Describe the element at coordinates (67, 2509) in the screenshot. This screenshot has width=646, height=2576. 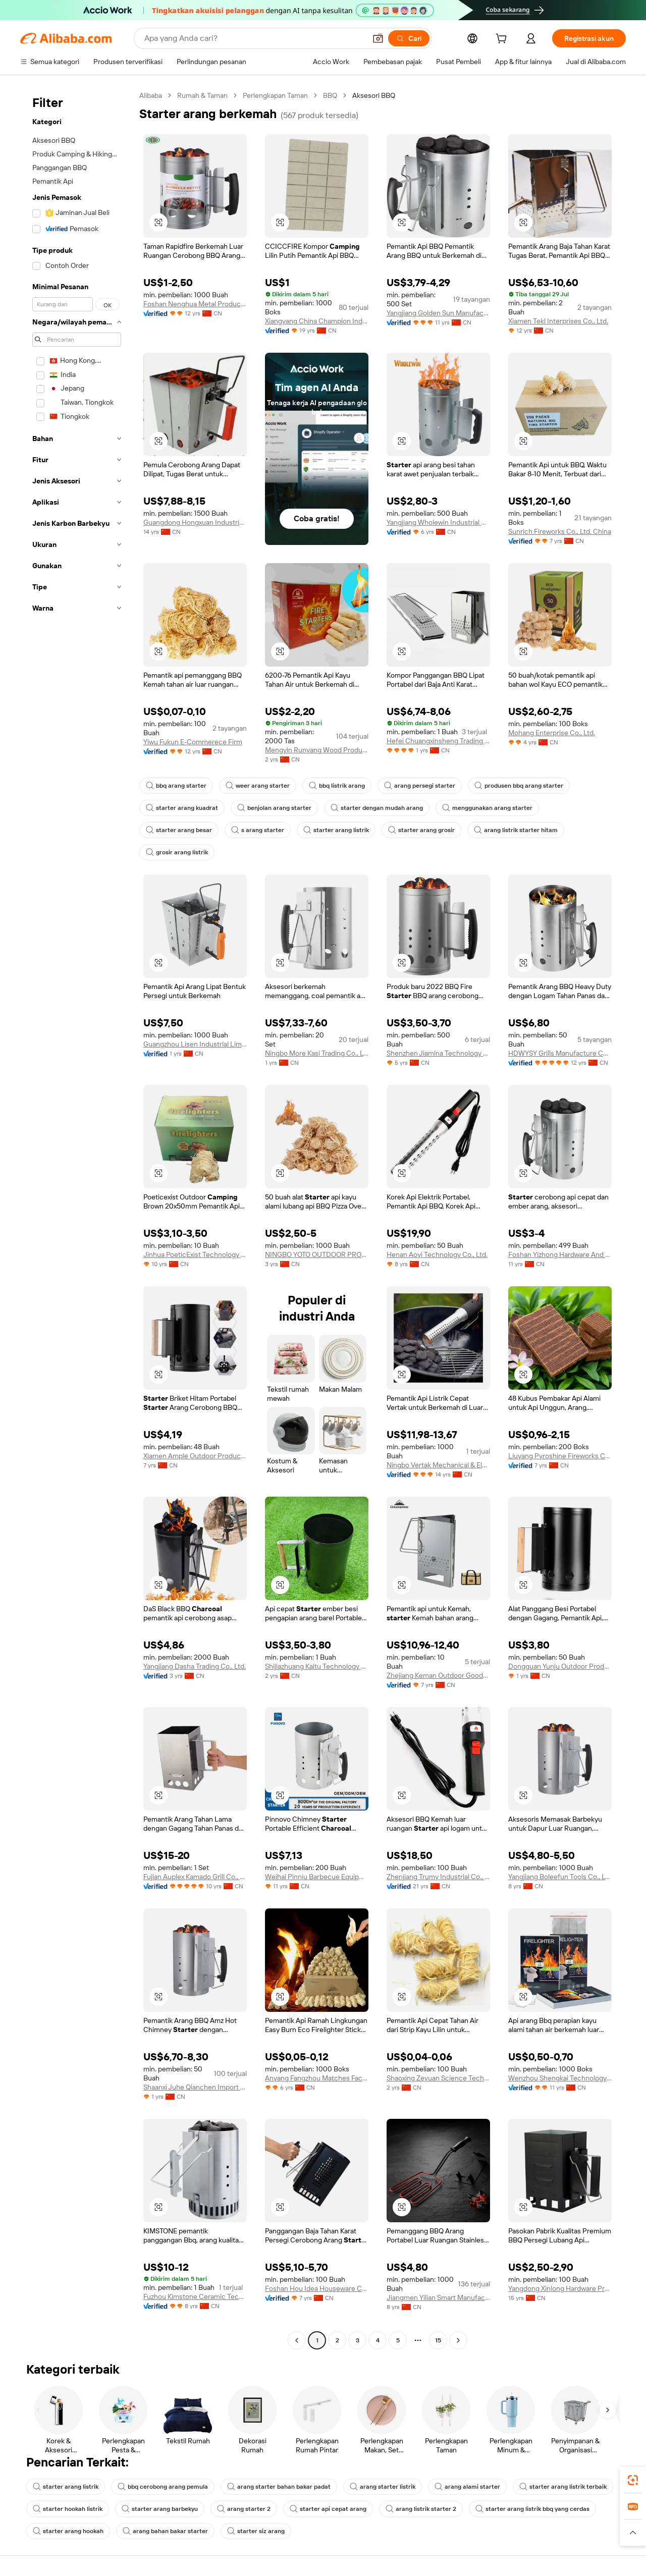
I see `starter hookah listrik` at that location.